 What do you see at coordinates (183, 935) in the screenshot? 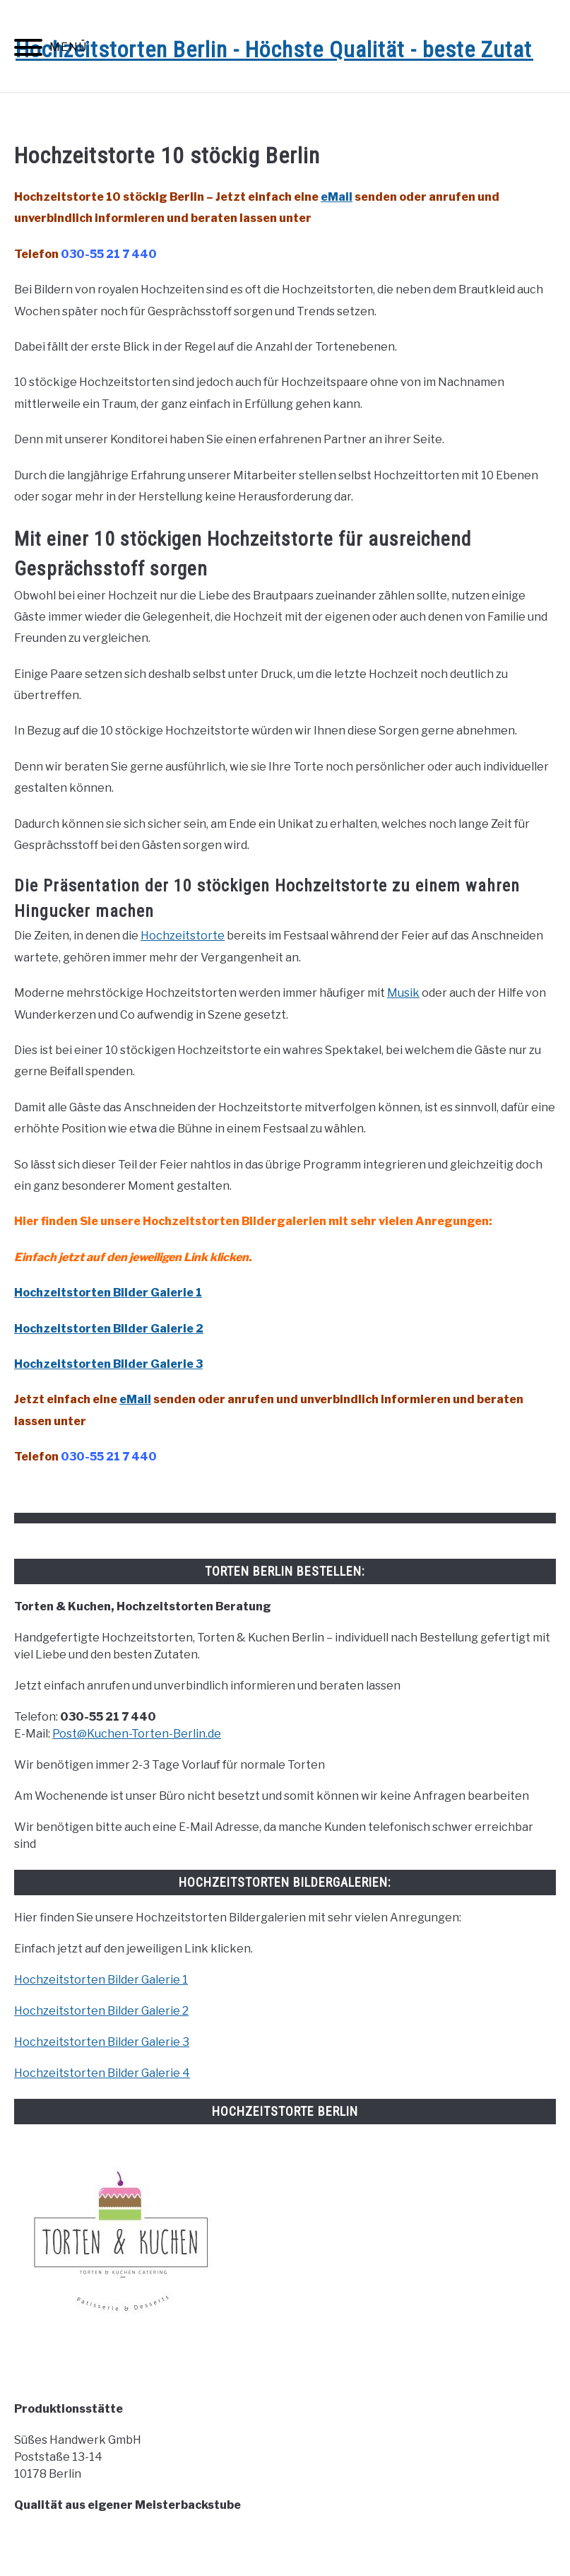
I see `Hochzeitstorte` at bounding box center [183, 935].